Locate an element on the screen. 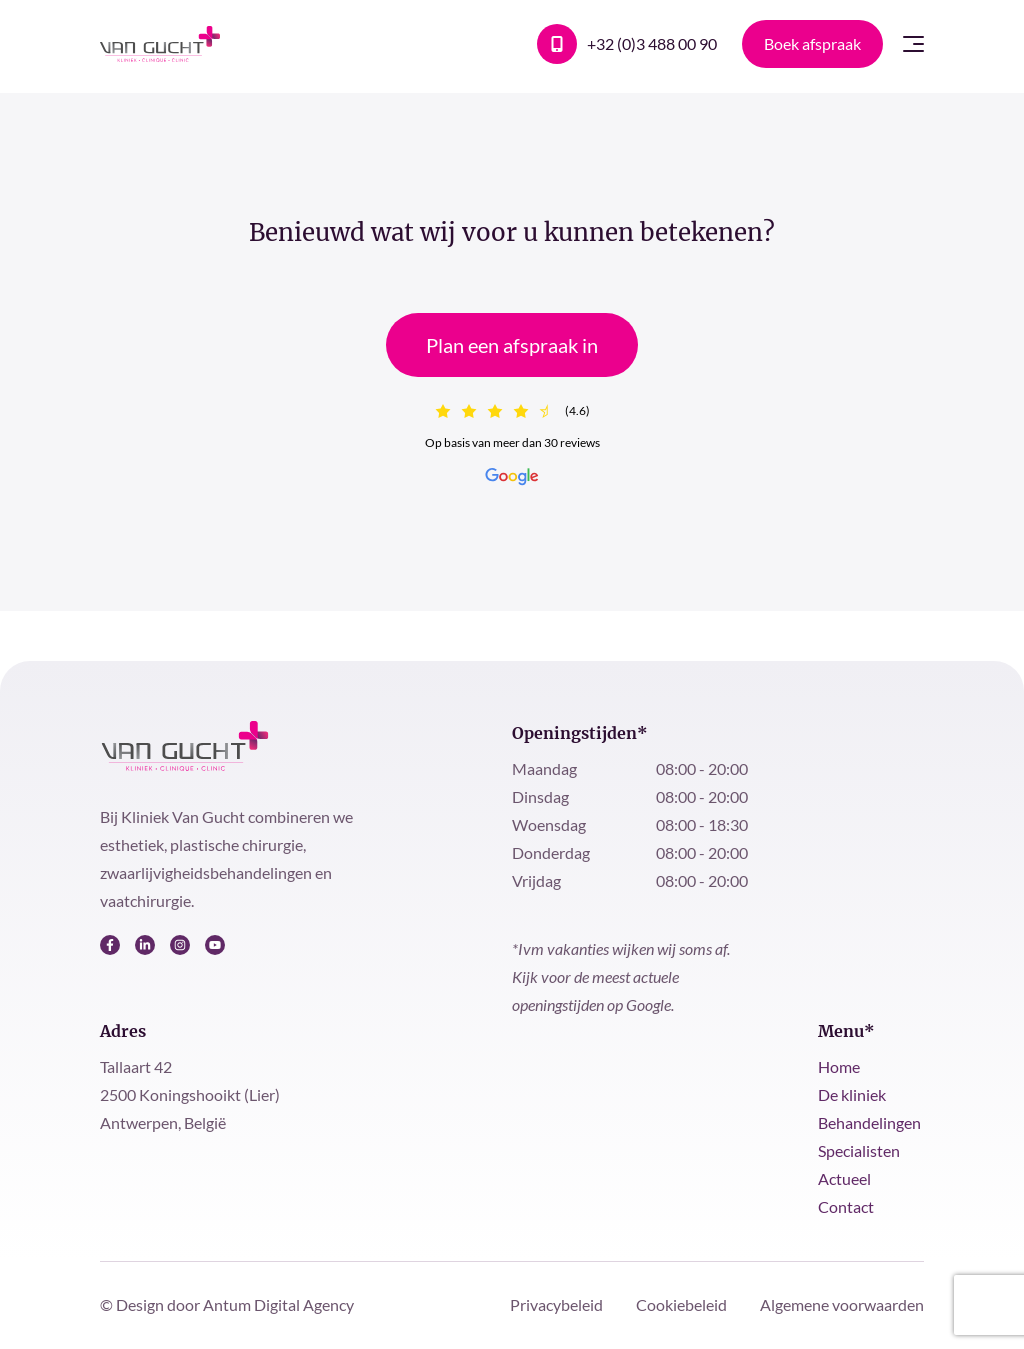 Image resolution: width=1024 pixels, height=1349 pixels. Contact is located at coordinates (846, 1206).